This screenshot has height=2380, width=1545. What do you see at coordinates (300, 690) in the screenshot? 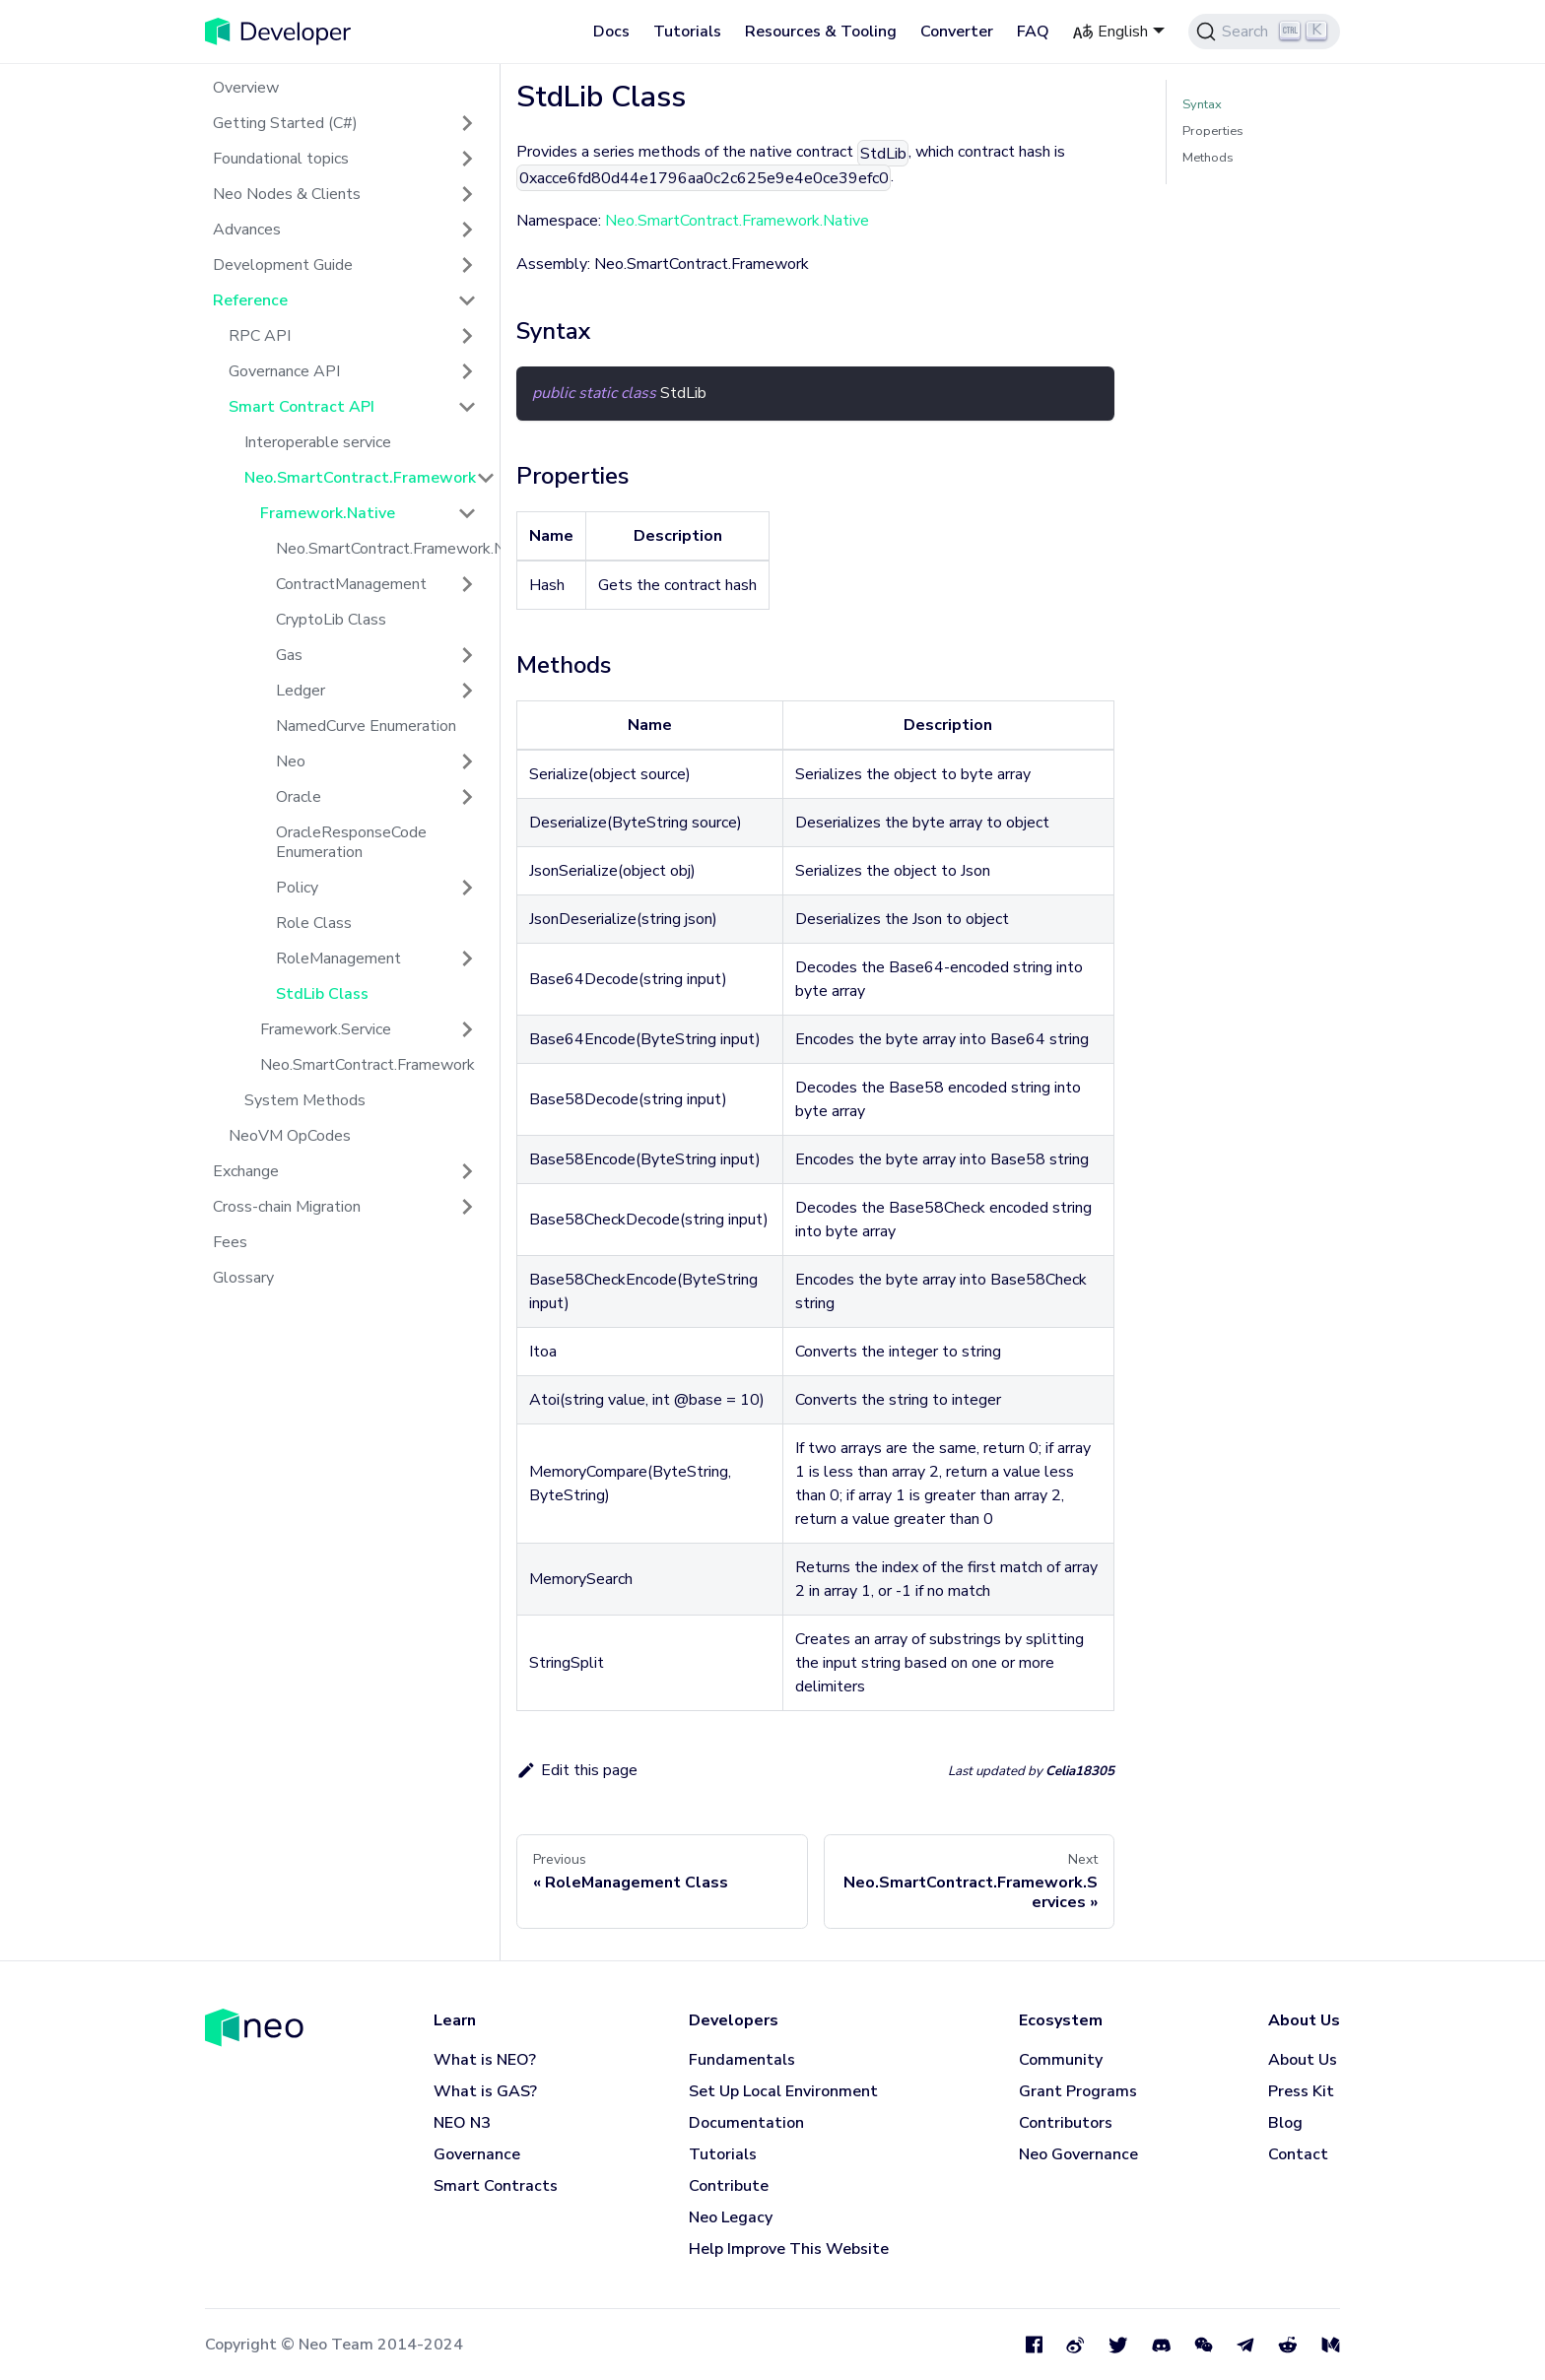
I see `Ledger` at bounding box center [300, 690].